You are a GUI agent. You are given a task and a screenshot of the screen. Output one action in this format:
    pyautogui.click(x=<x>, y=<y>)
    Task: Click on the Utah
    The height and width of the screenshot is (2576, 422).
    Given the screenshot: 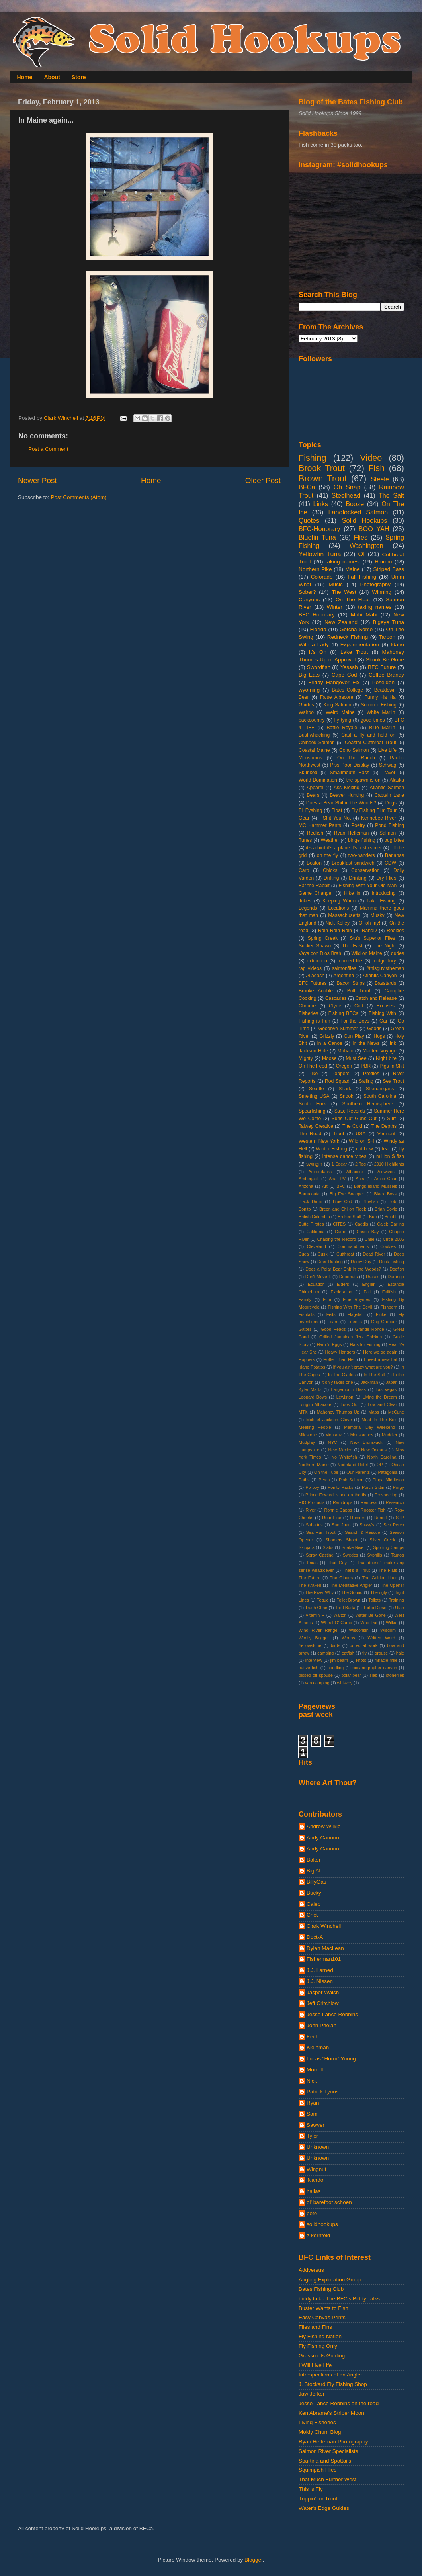 What is the action you would take?
    pyautogui.click(x=399, y=1607)
    